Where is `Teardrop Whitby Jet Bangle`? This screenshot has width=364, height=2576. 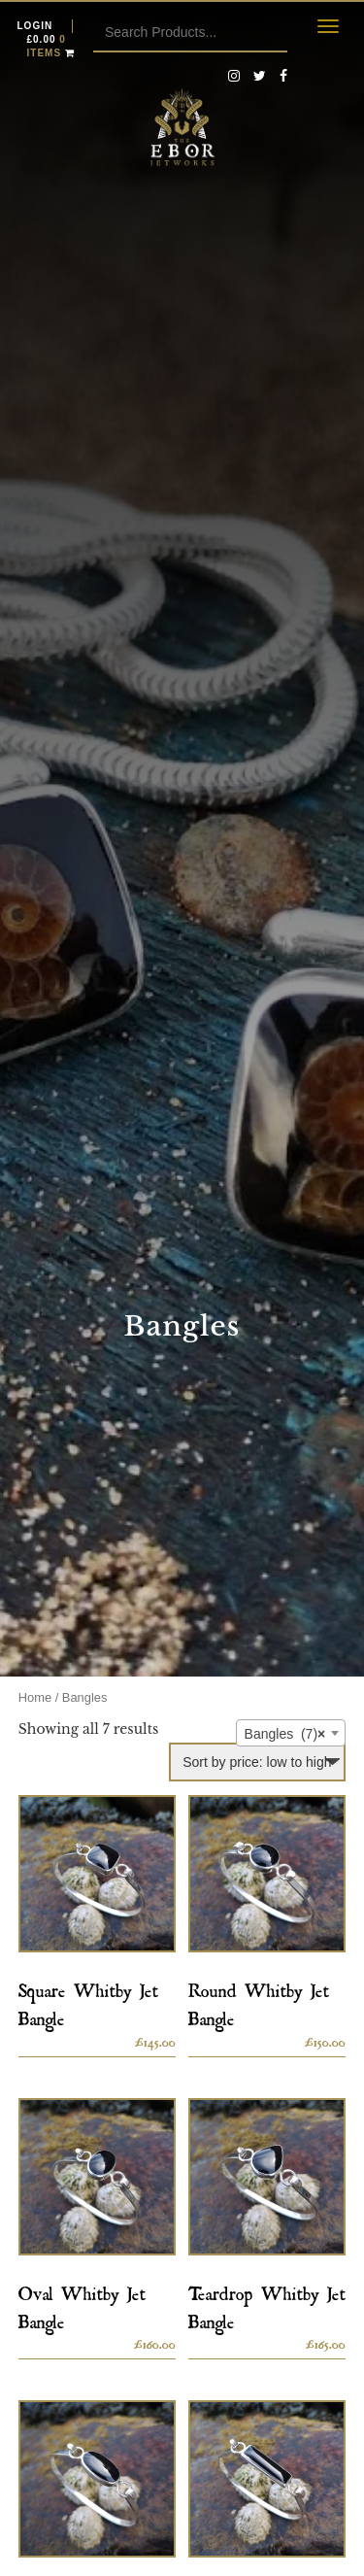 Teardrop Whitby Jet Bangle is located at coordinates (267, 2304).